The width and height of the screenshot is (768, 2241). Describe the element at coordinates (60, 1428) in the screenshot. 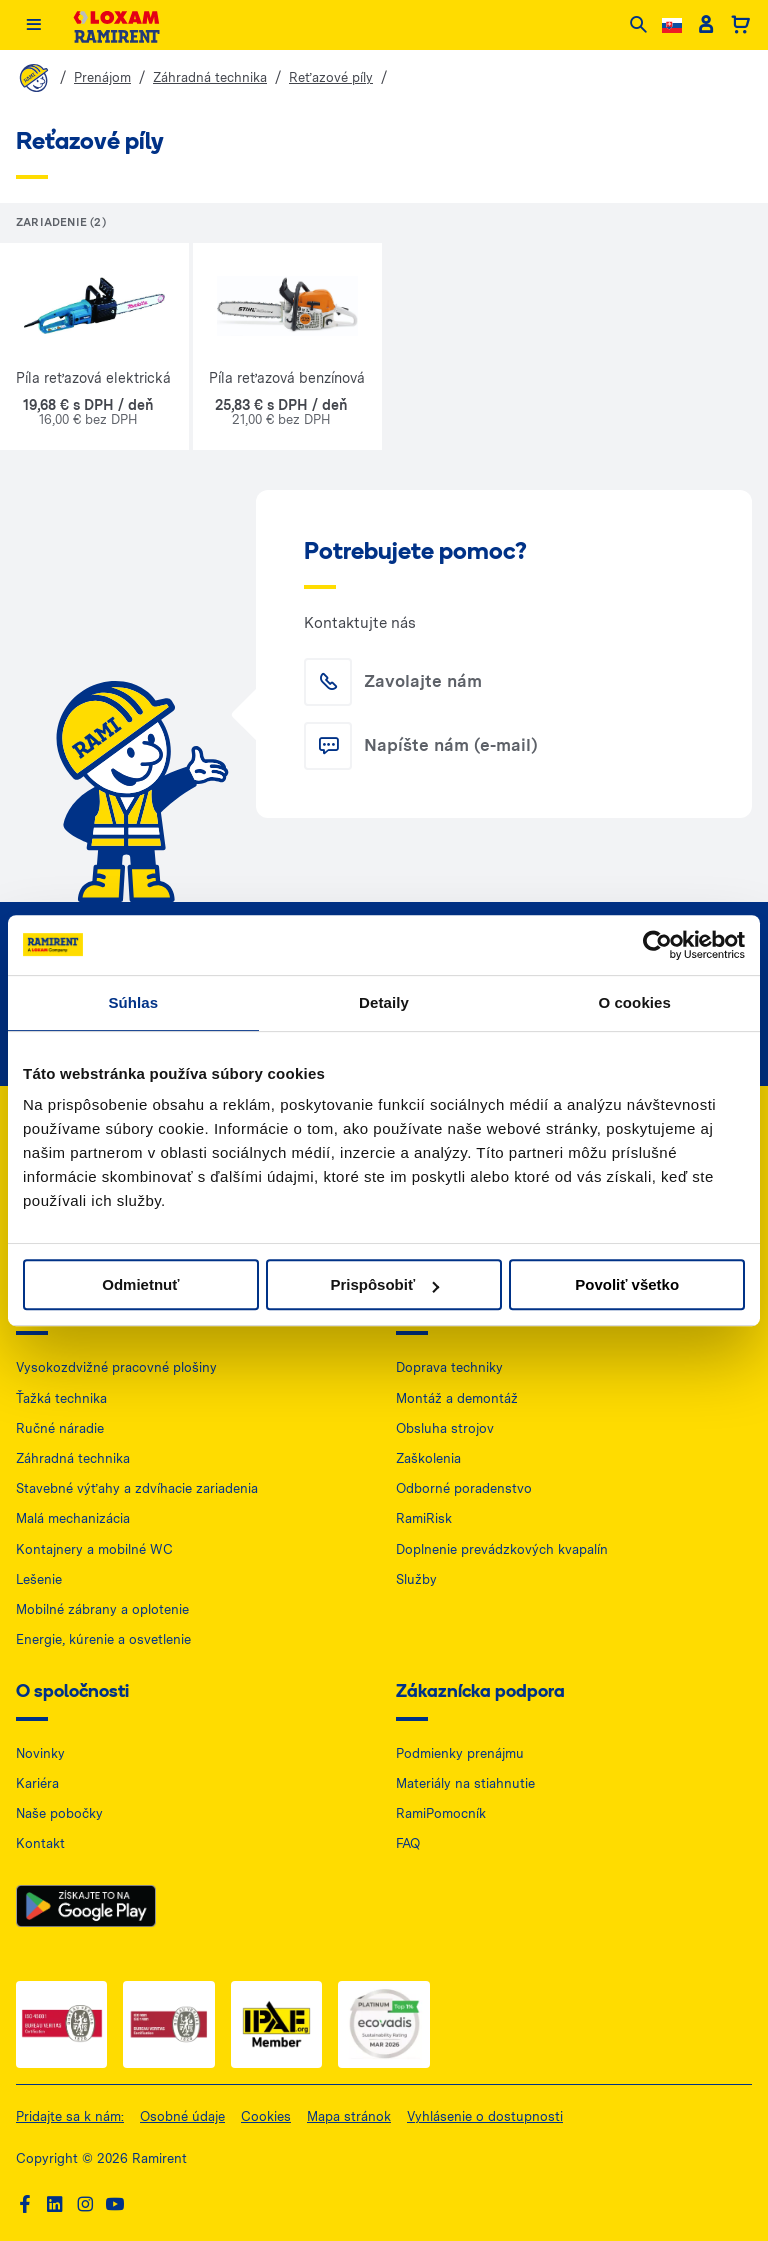

I see `Ručné náradie` at that location.